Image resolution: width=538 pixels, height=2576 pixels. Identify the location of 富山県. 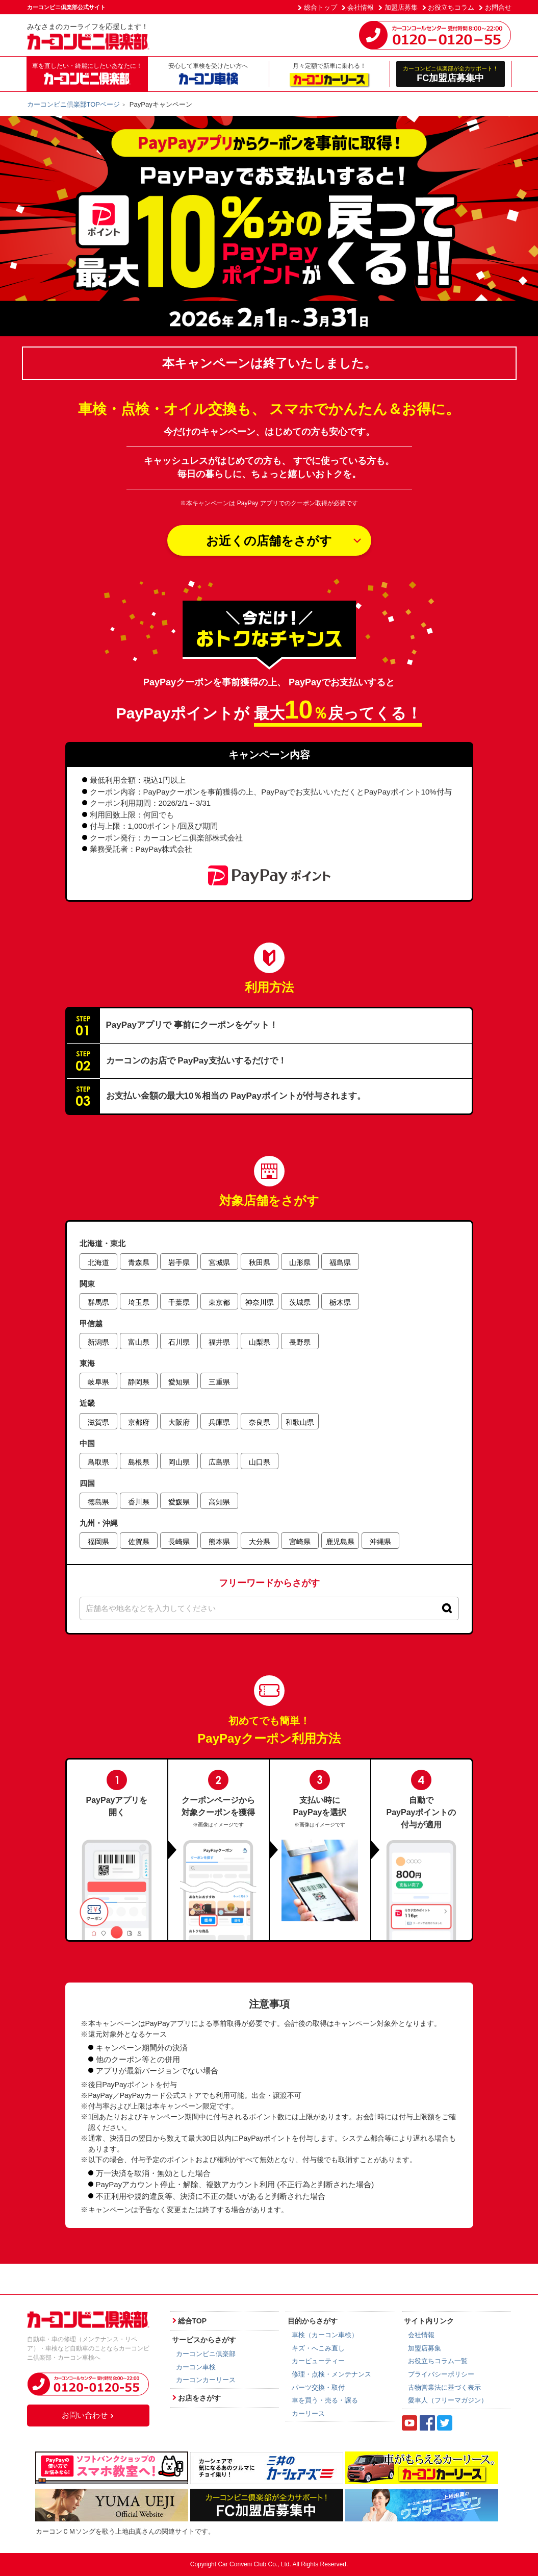
(138, 1342).